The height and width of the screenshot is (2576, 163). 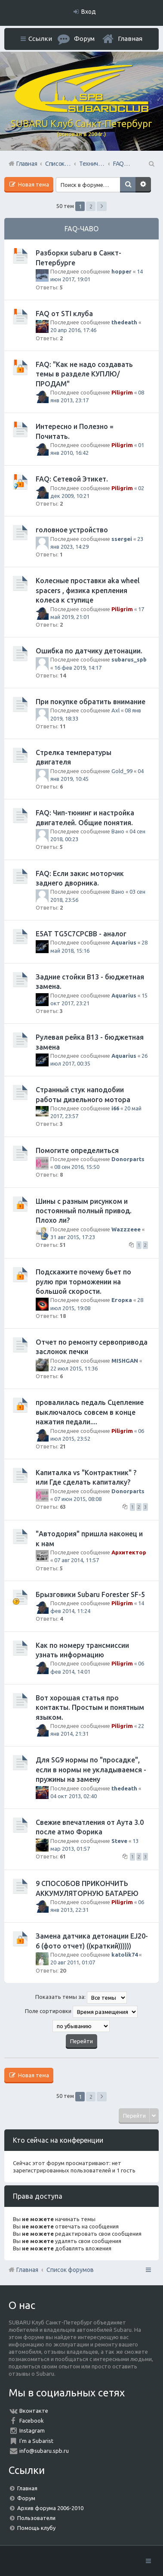 What do you see at coordinates (126, 1229) in the screenshot?
I see `Wazzzeee` at bounding box center [126, 1229].